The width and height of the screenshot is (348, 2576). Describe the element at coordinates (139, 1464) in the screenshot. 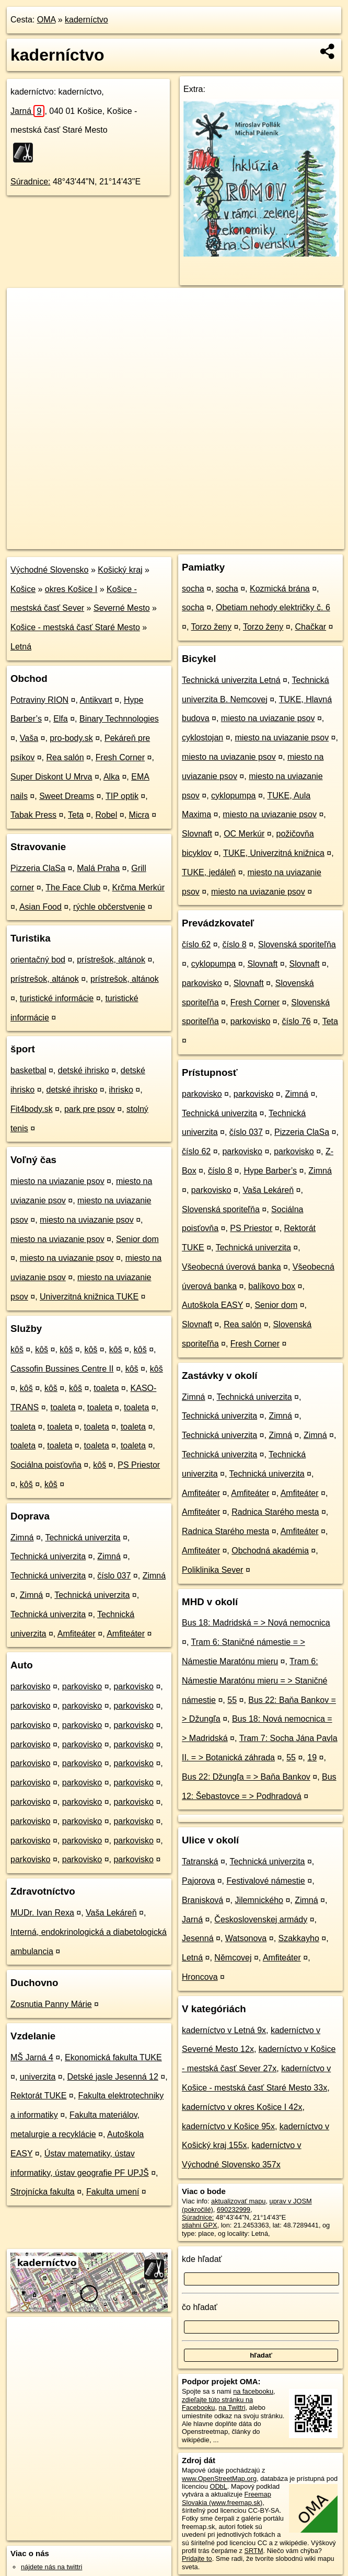

I see `PS Priestor` at that location.